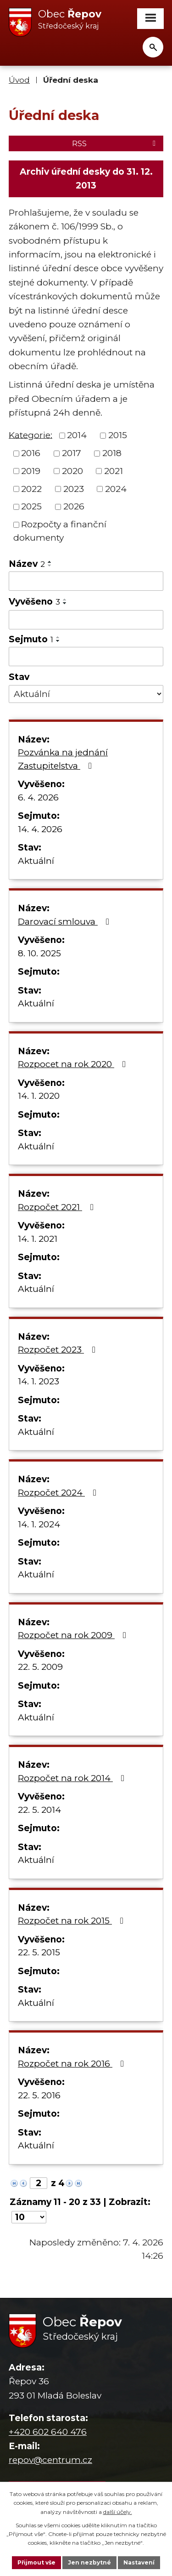  What do you see at coordinates (112, 453) in the screenshot?
I see `2018` at bounding box center [112, 453].